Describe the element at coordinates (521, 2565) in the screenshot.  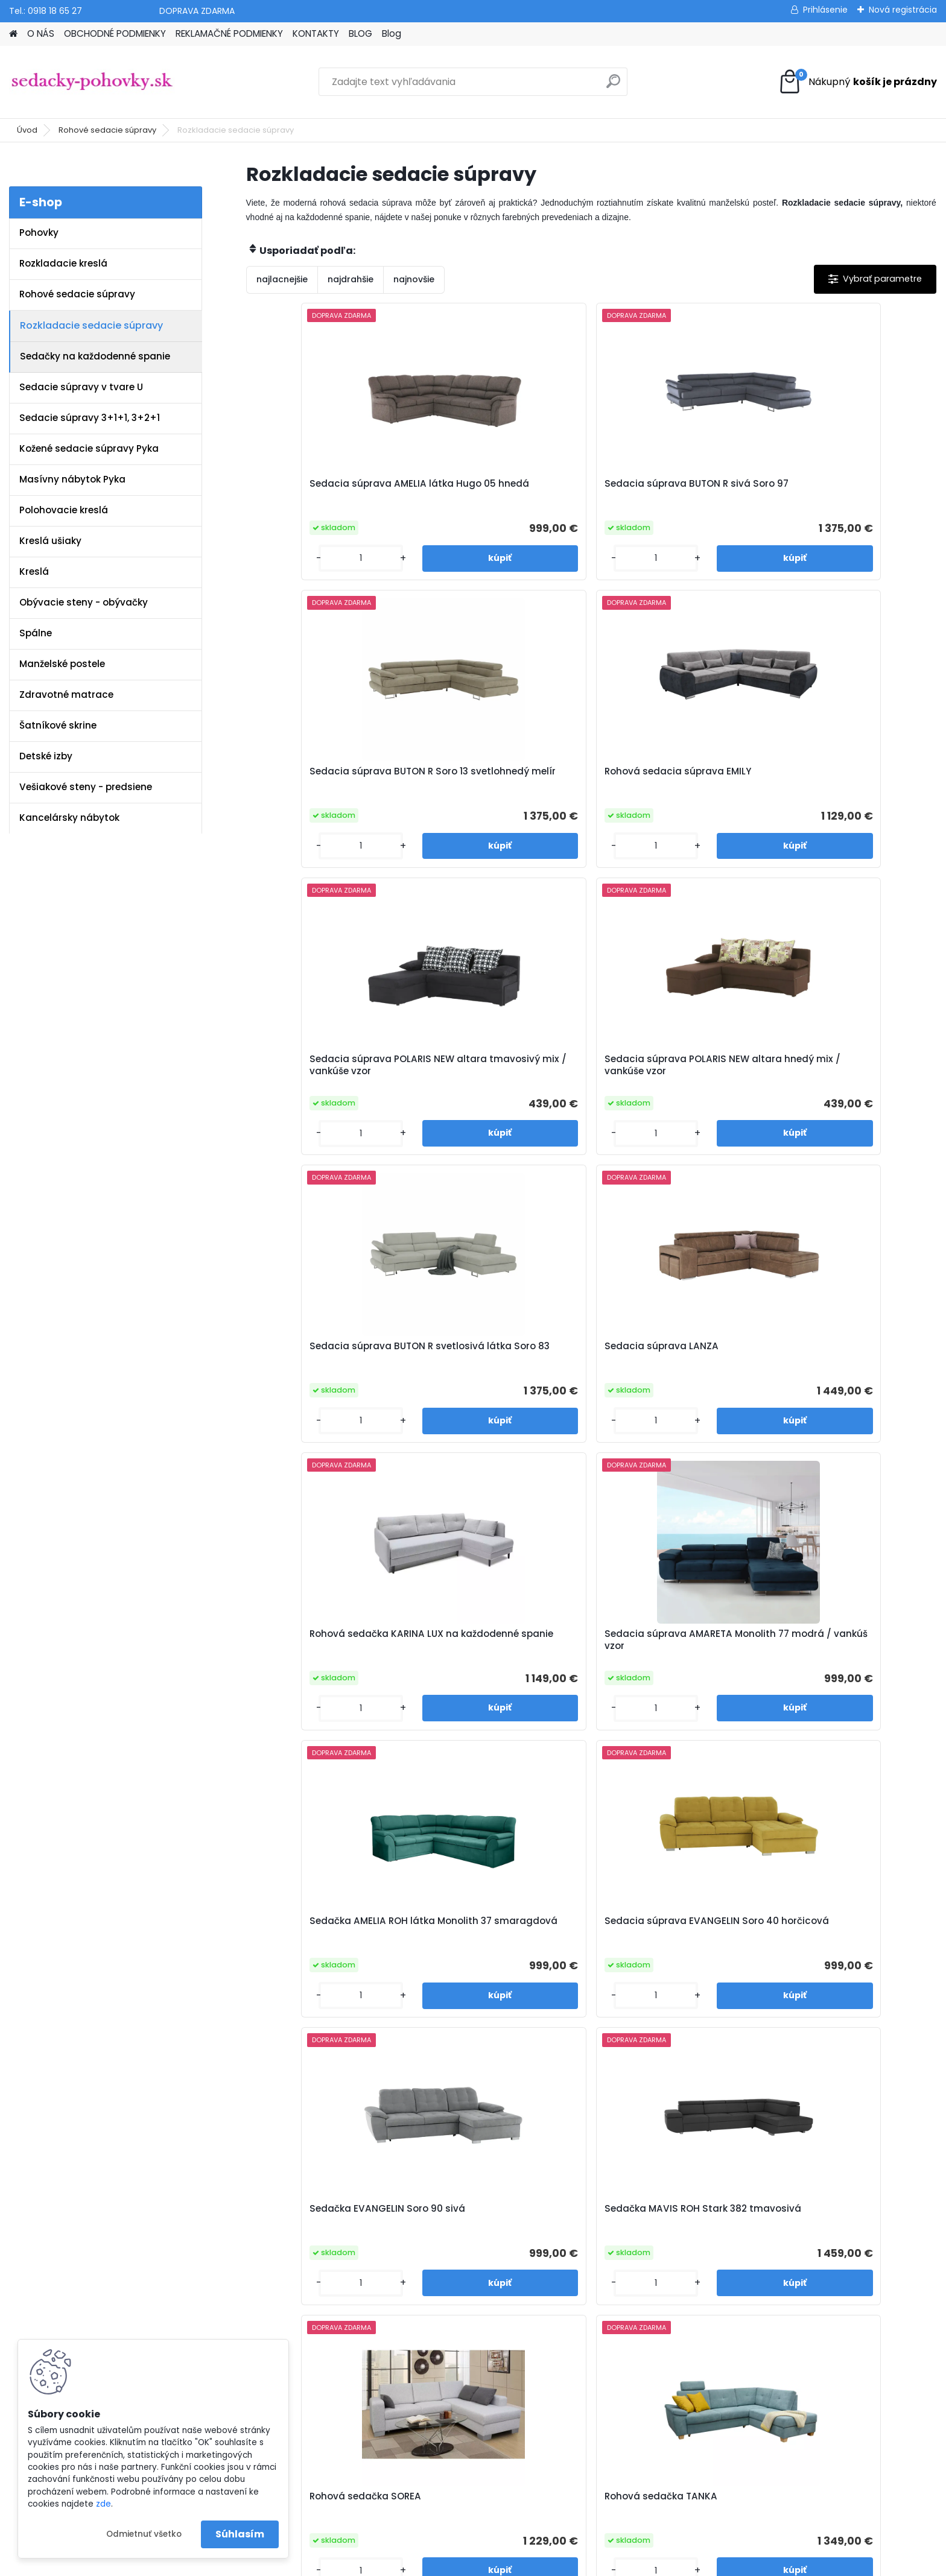
I see `www.webareal.sk` at that location.